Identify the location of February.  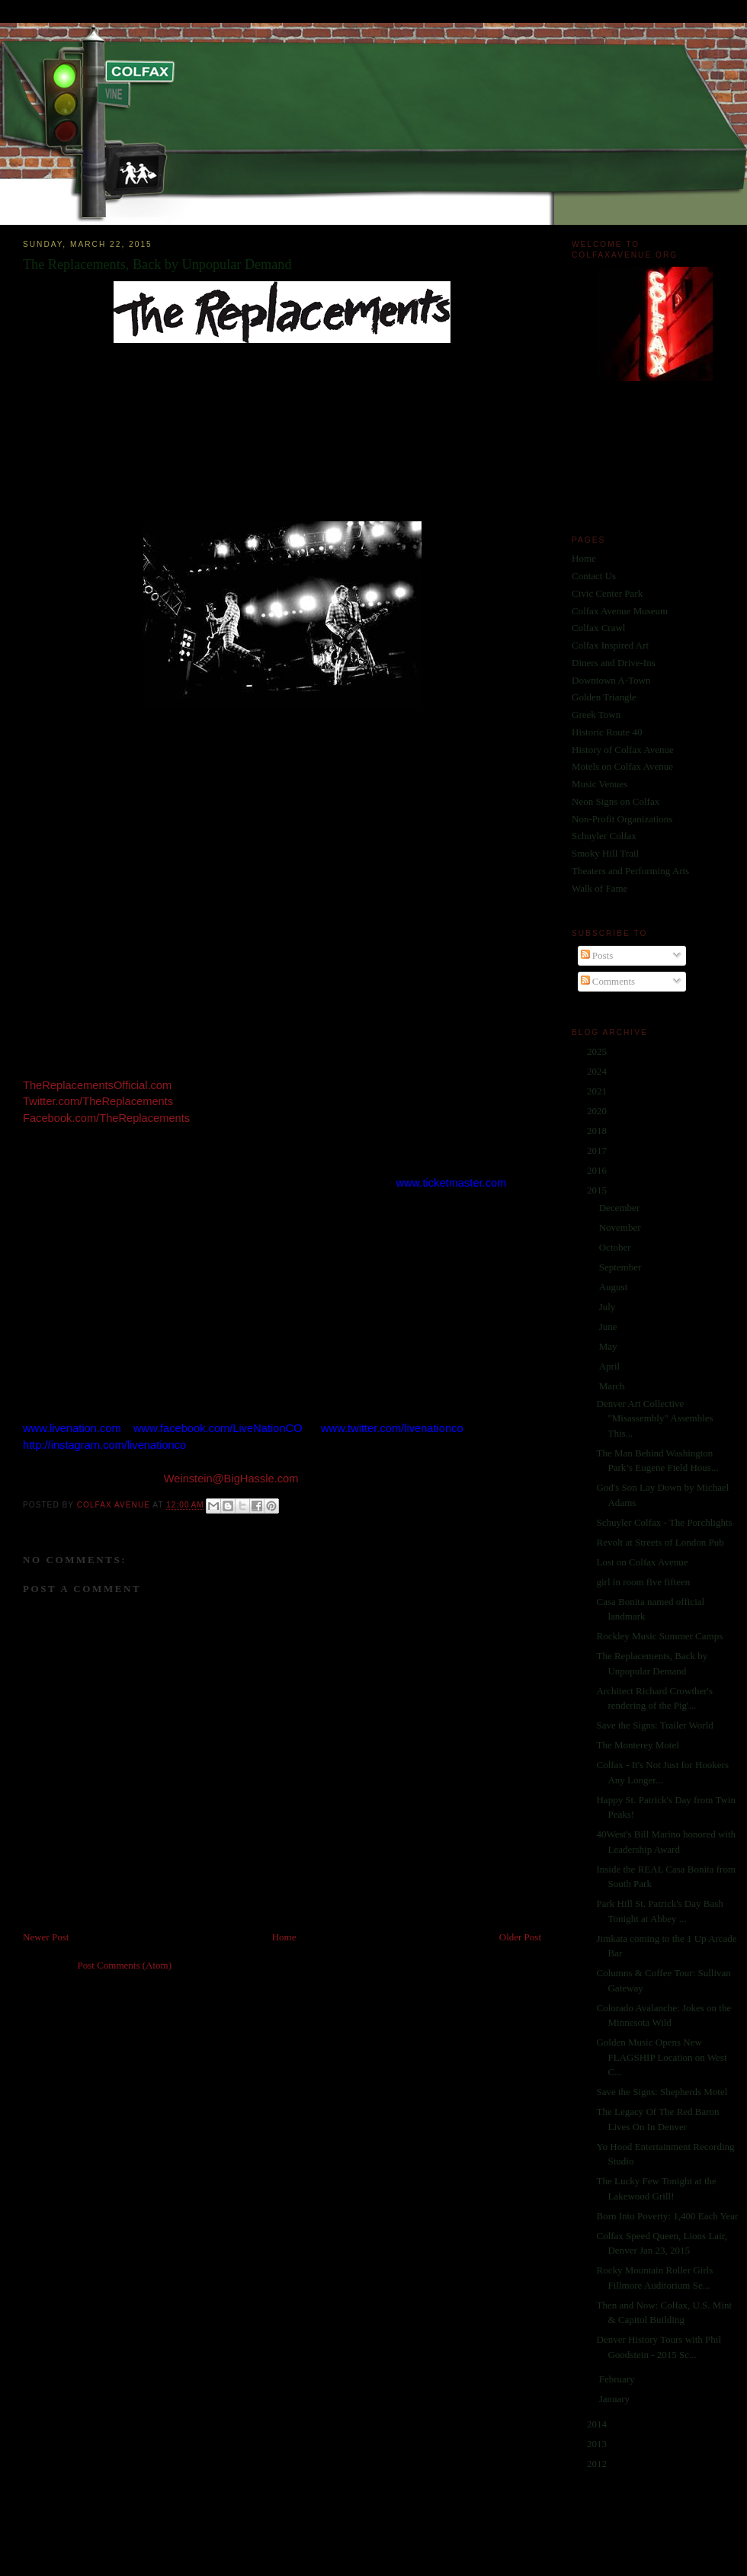
(618, 2379).